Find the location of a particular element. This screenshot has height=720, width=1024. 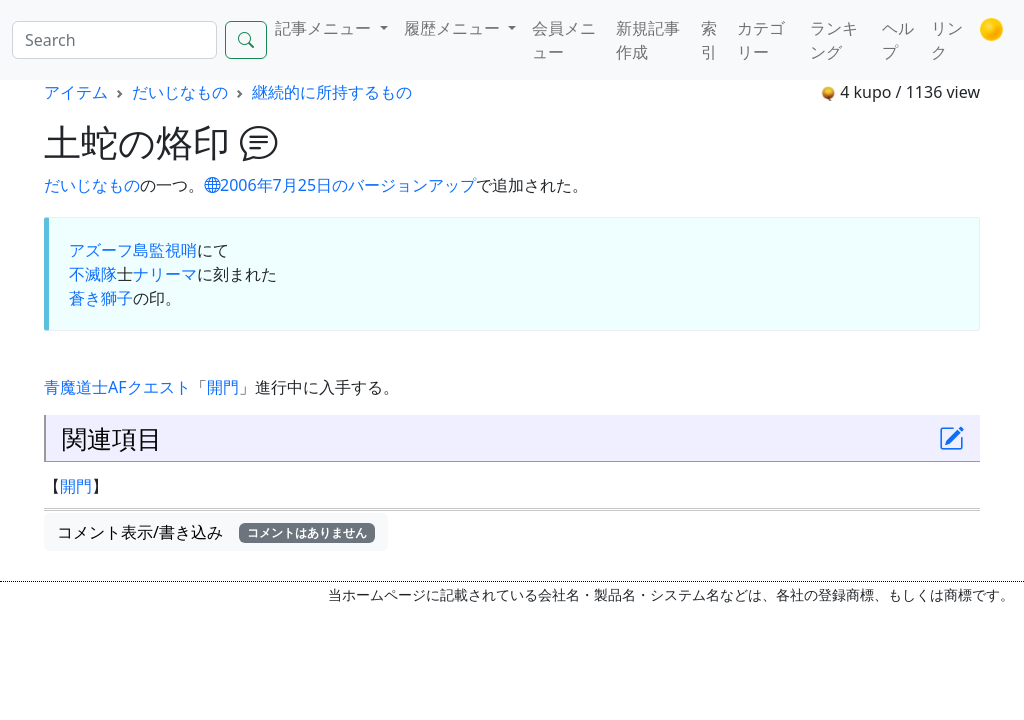

リンク is located at coordinates (947, 40).